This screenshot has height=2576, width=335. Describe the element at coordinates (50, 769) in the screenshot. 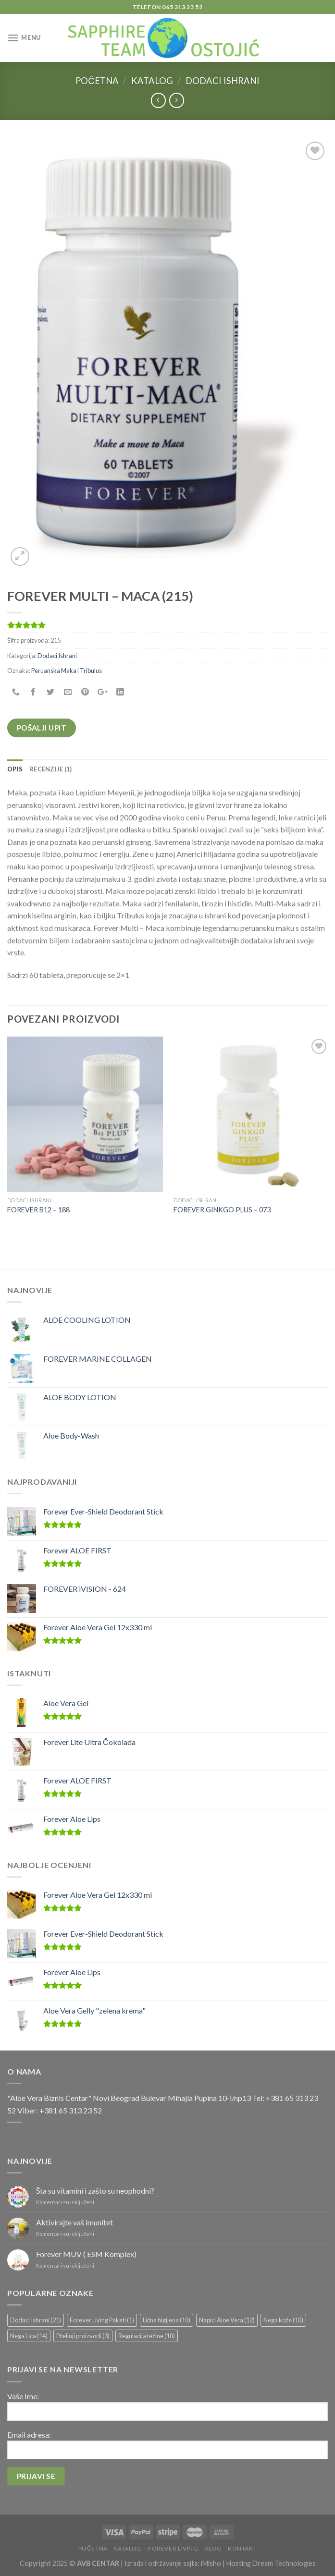

I see `Recenzije (1)` at that location.